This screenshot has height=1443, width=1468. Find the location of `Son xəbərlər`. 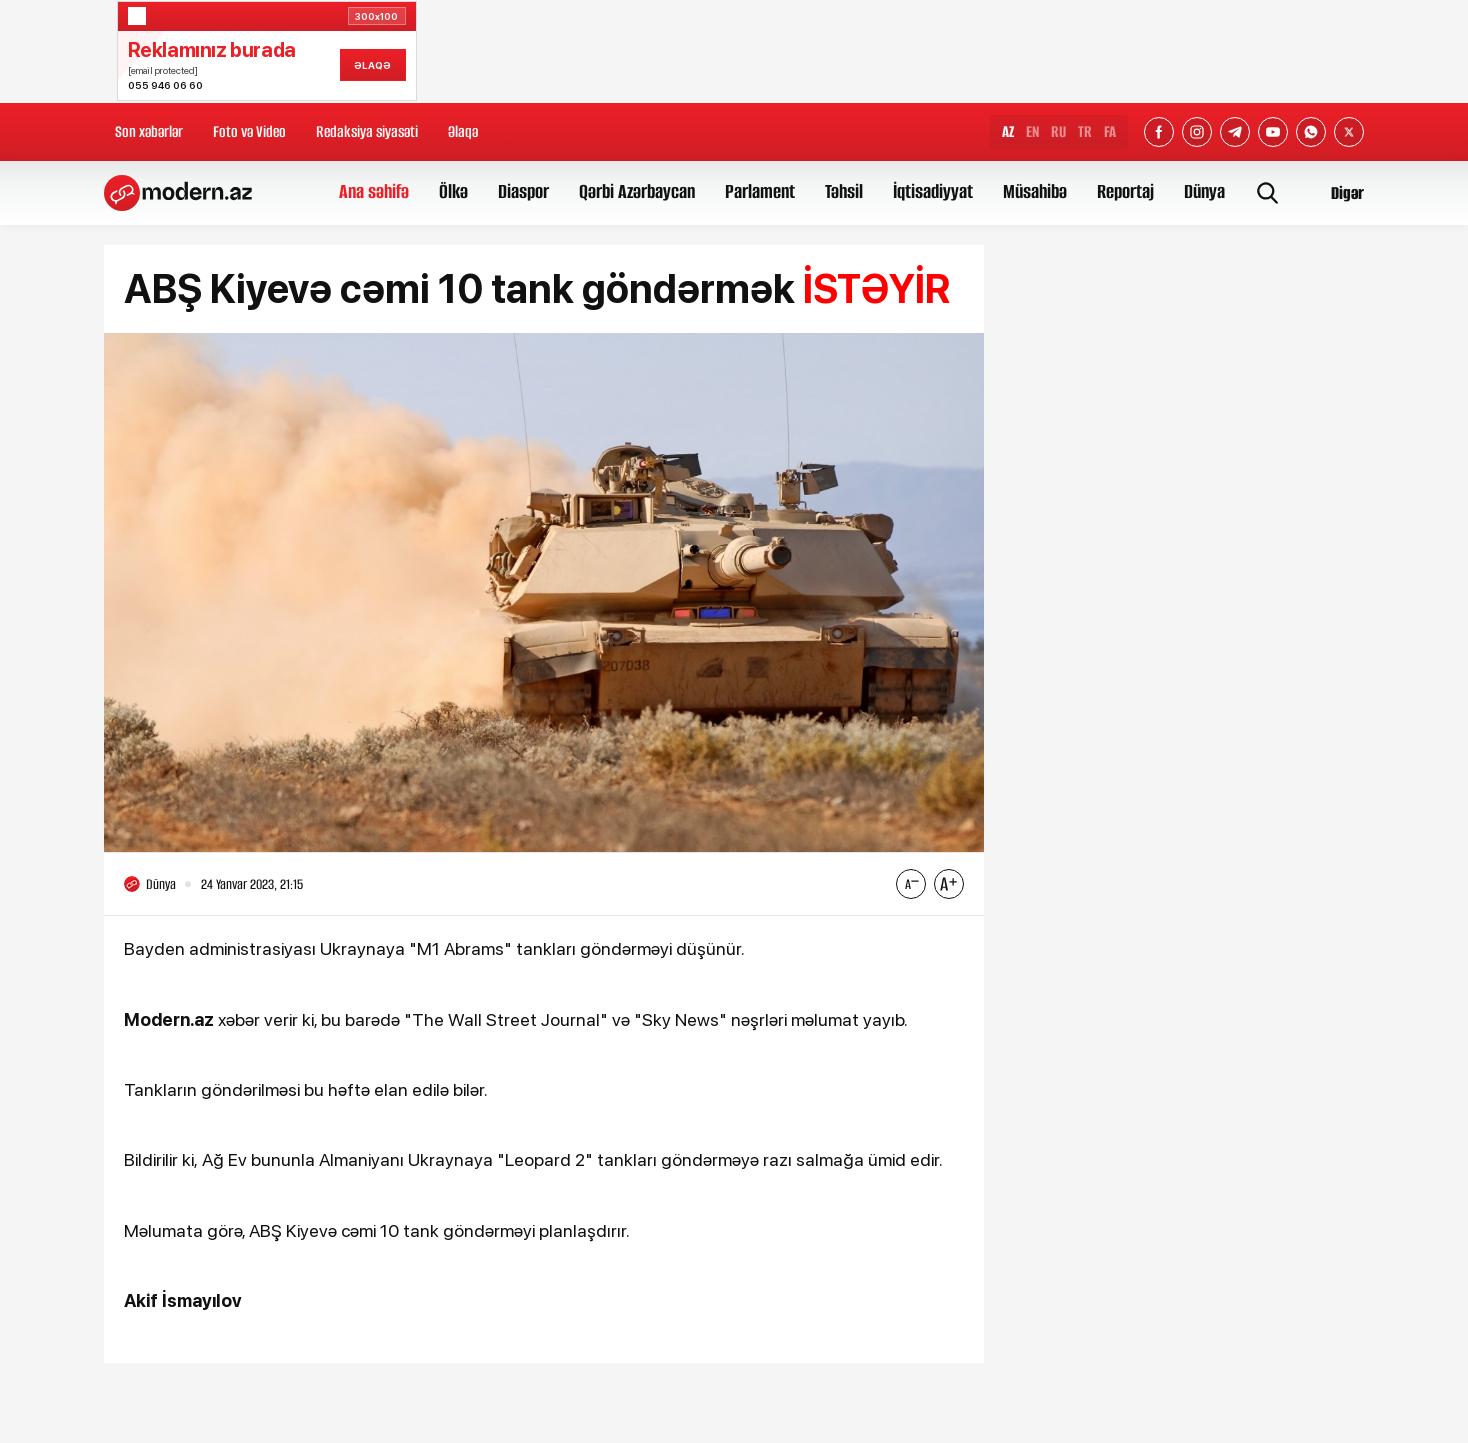

Son xəbərlər is located at coordinates (149, 131).